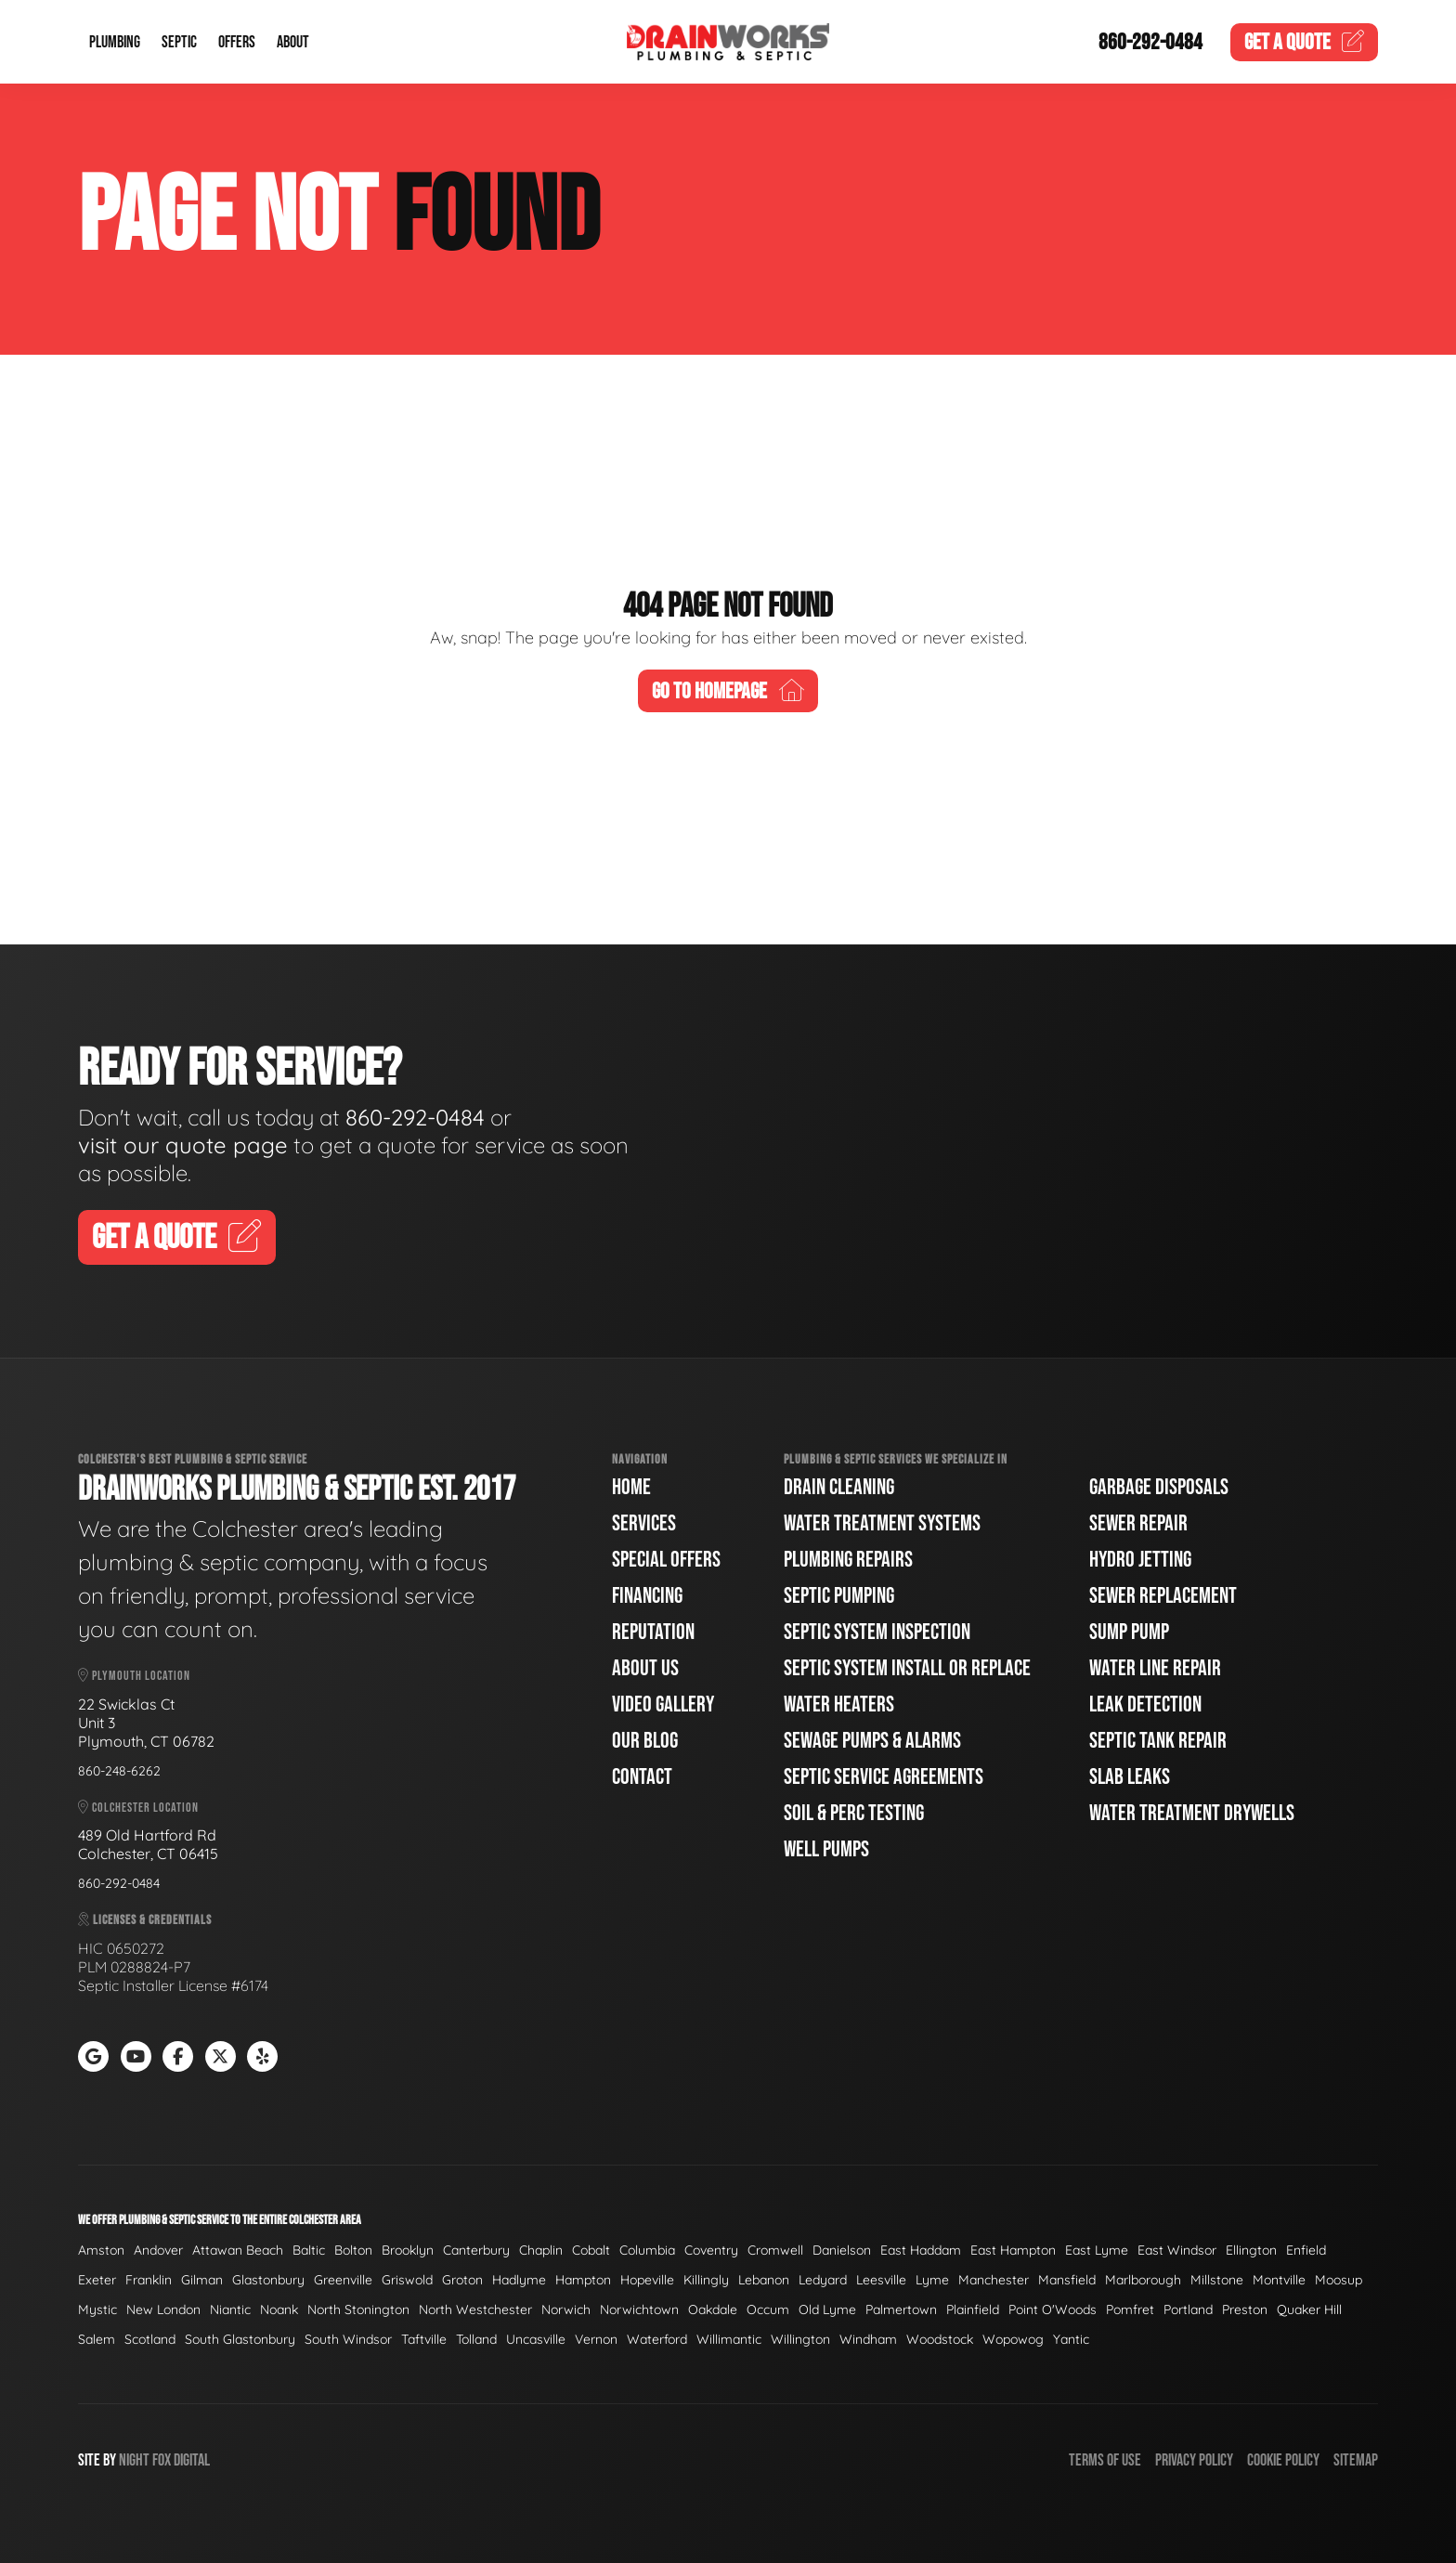  I want to click on Drain Cleaning, so click(839, 1487).